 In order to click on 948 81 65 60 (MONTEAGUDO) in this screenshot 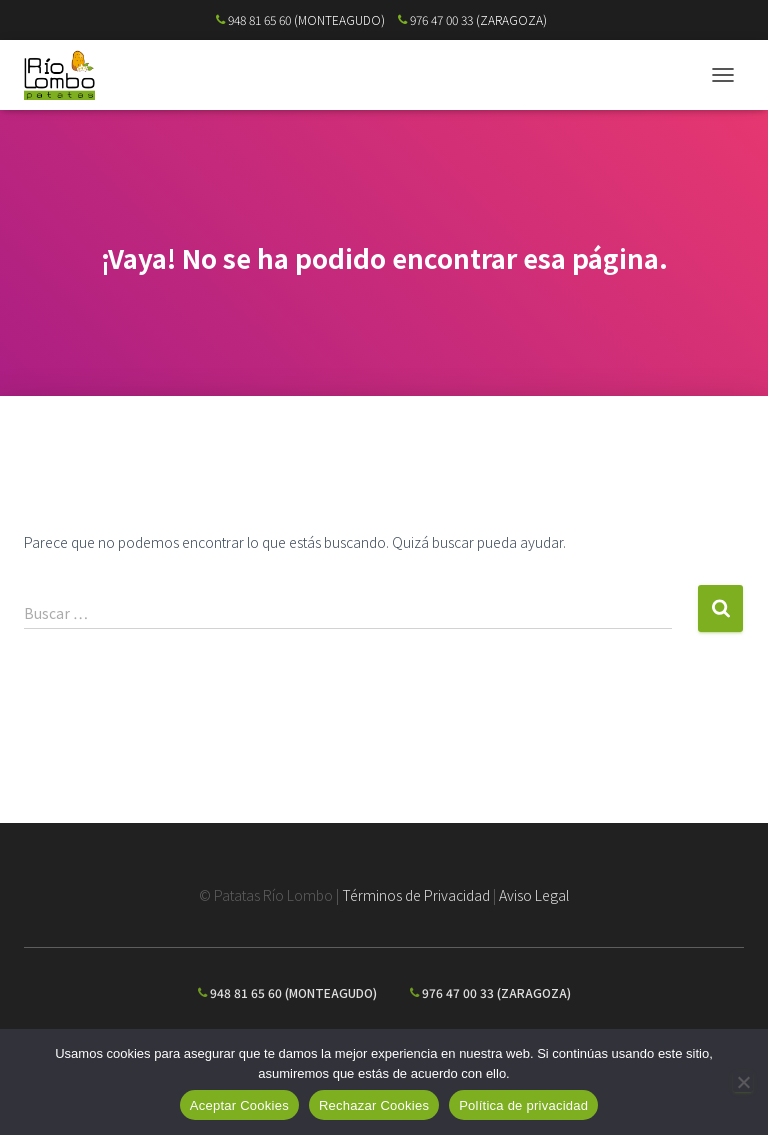, I will do `click(300, 19)`.